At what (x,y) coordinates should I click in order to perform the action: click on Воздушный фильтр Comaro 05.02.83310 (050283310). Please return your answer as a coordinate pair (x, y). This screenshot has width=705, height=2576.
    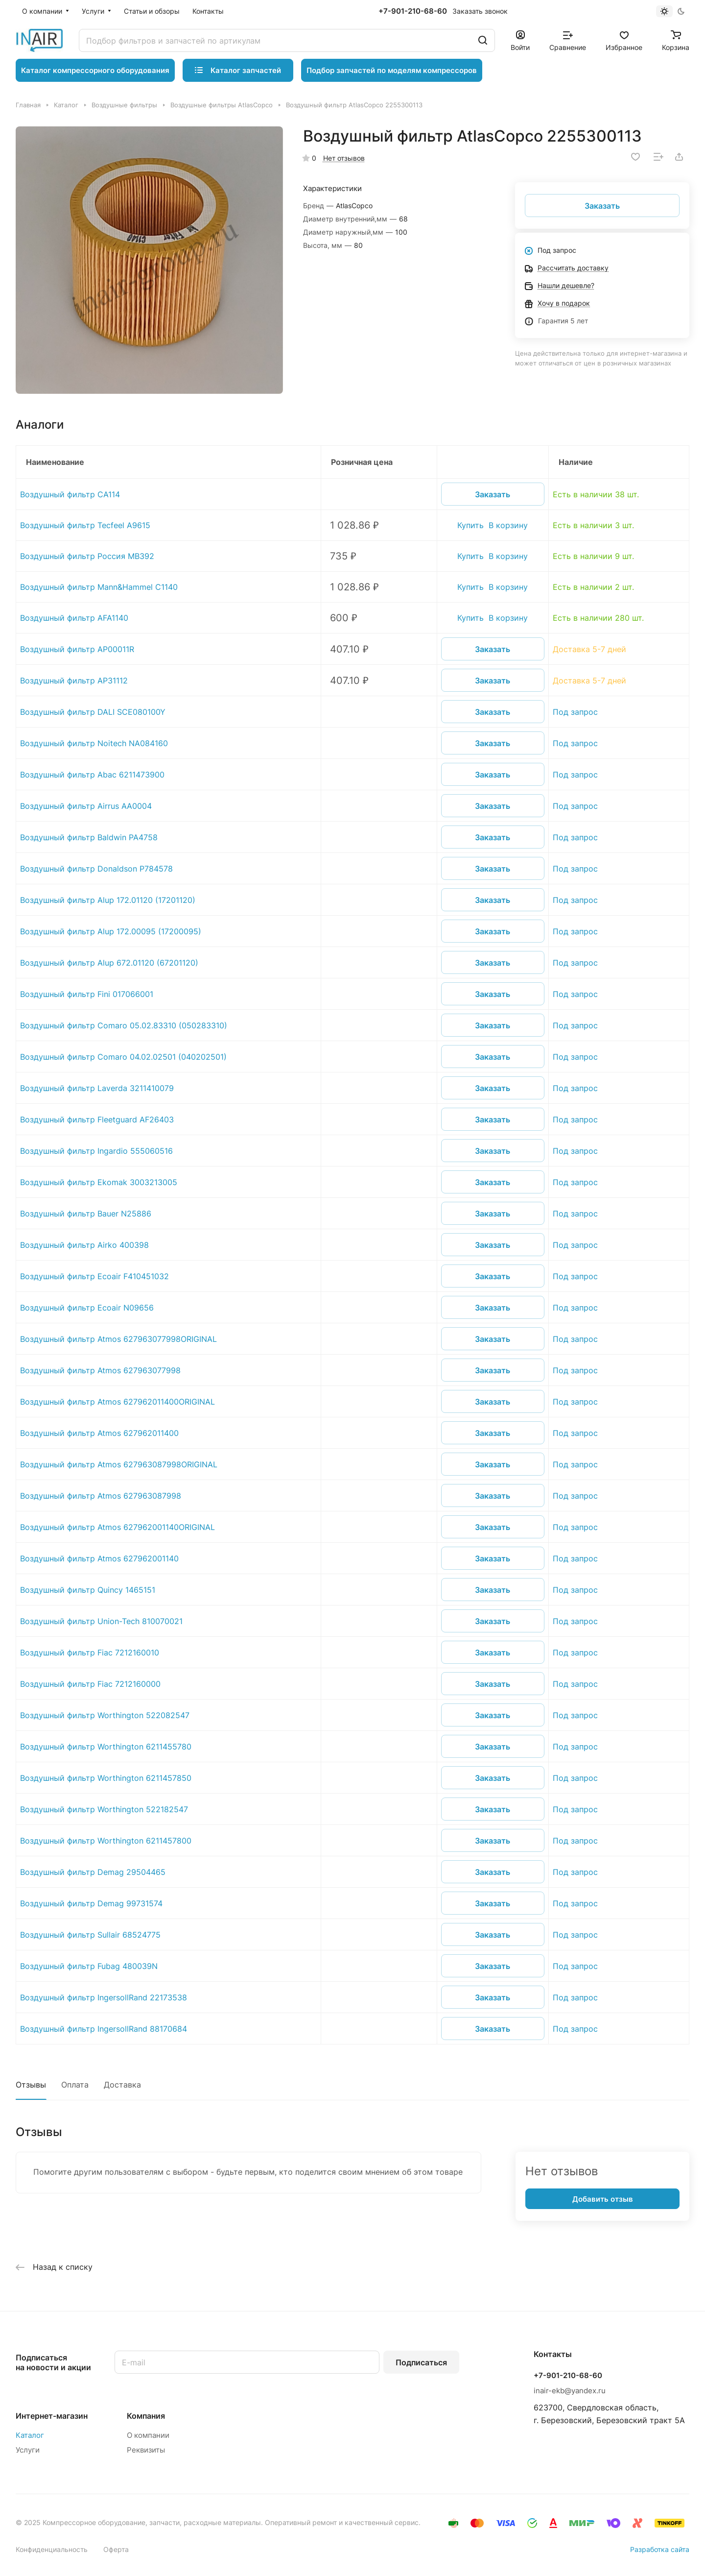
    Looking at the image, I should click on (123, 1025).